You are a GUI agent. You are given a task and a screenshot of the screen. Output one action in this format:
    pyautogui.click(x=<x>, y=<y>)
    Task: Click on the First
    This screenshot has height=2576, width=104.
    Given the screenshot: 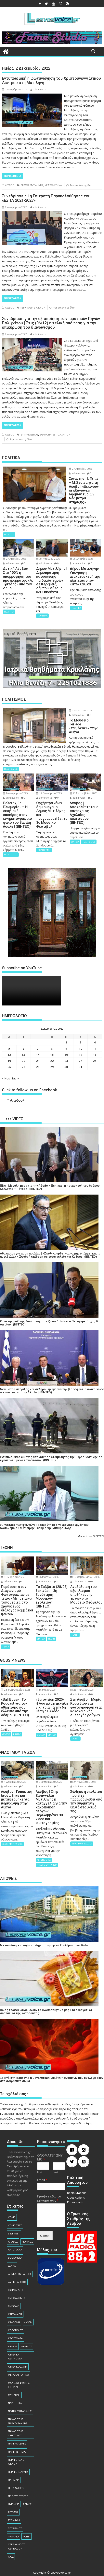 What is the action you would take?
    pyautogui.click(x=39, y=2156)
    